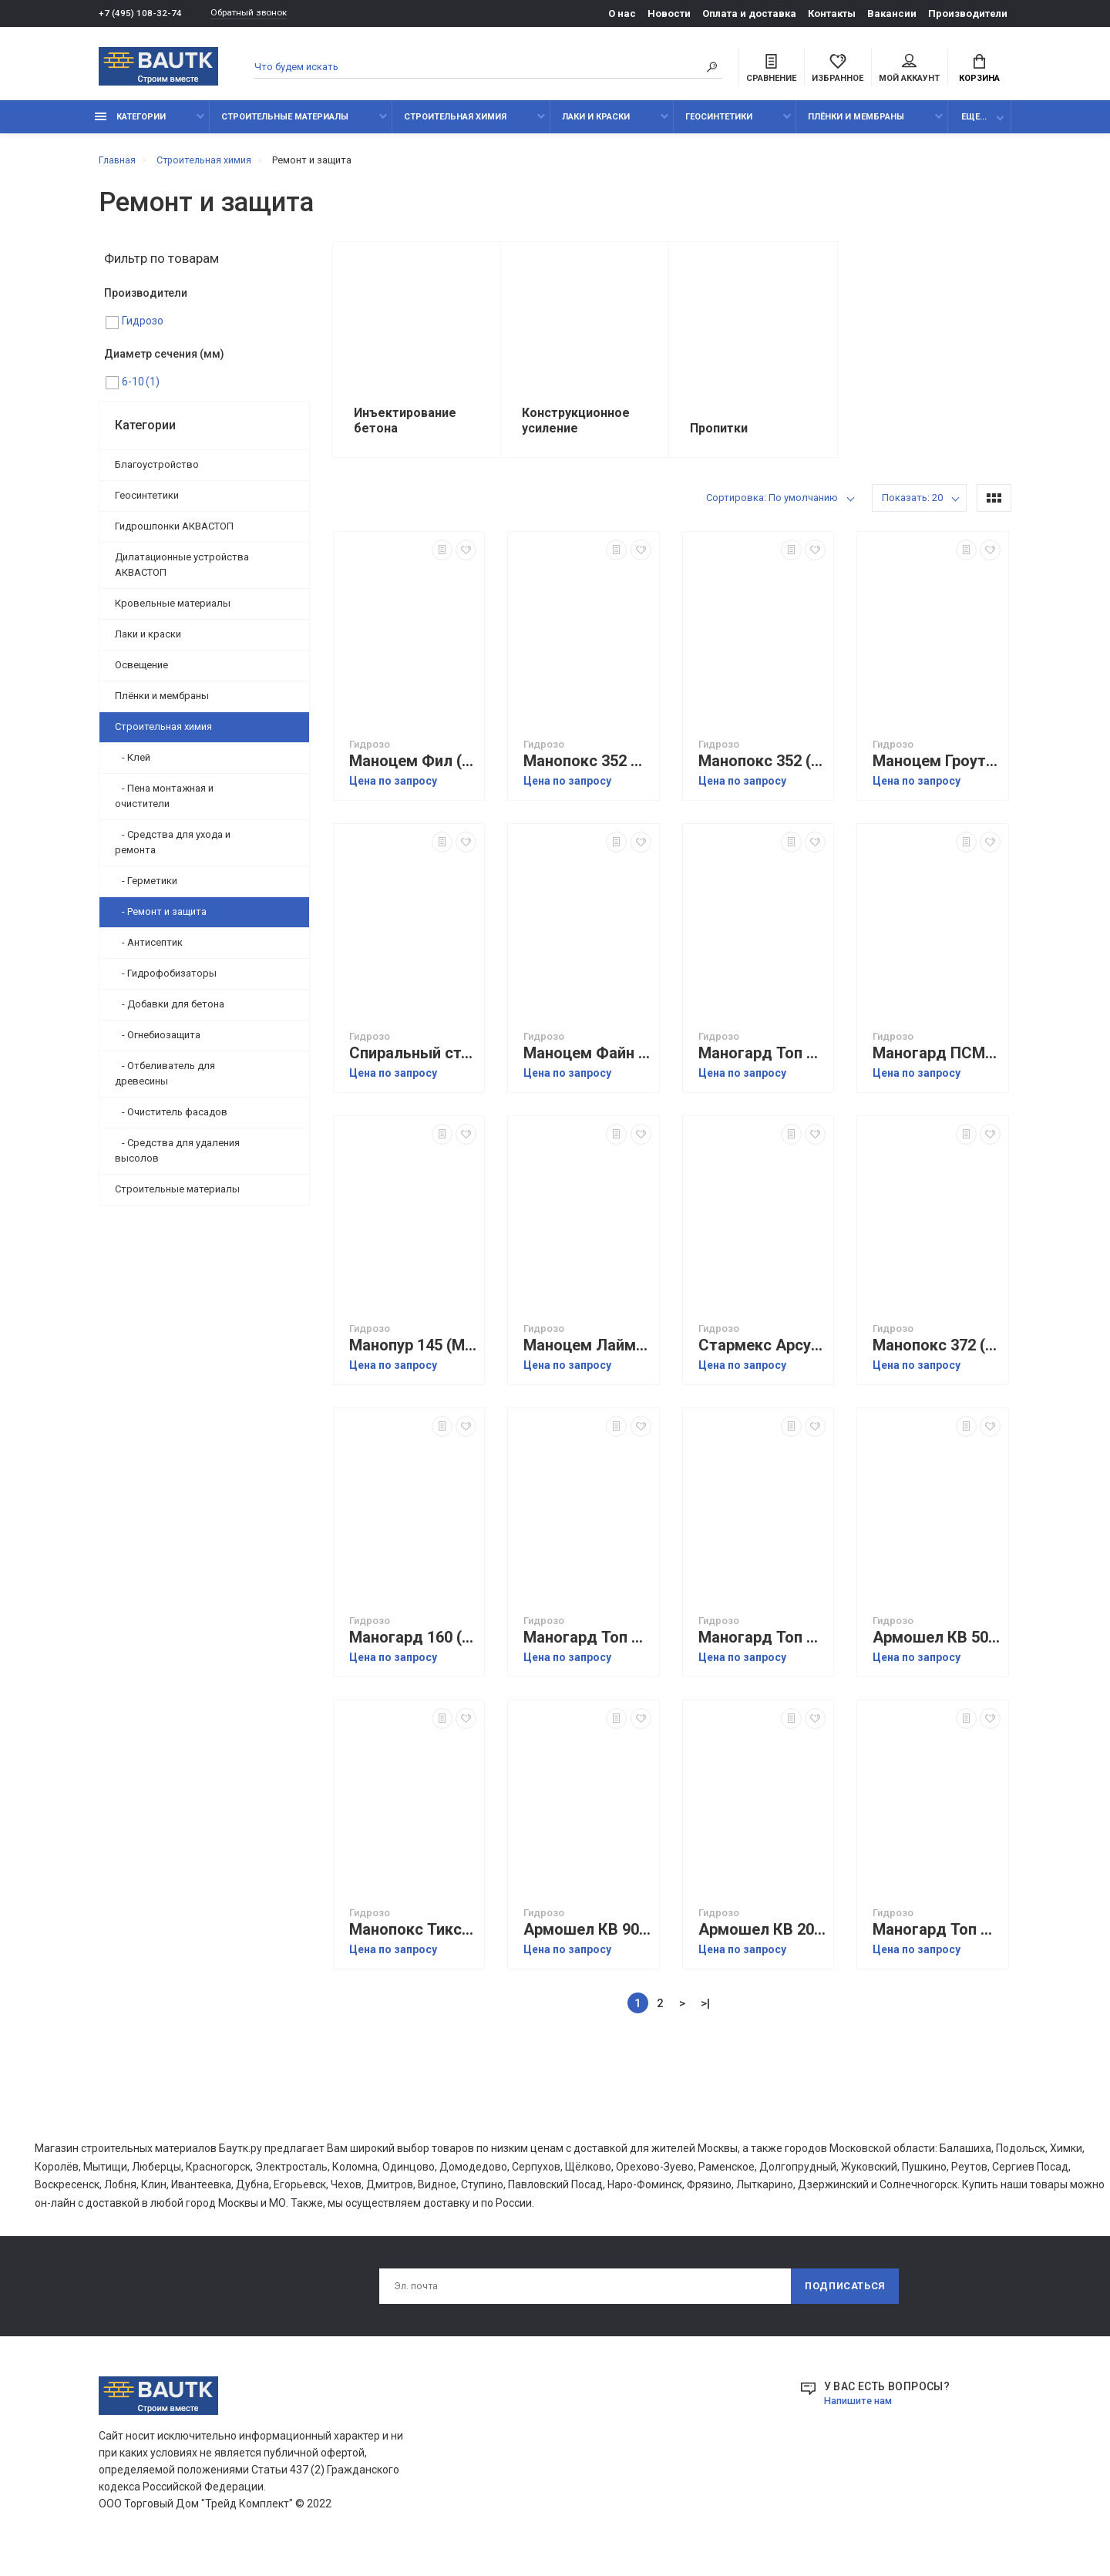  What do you see at coordinates (587, 1061) in the screenshot?
I see `Маноцем Файн (Manocem Fine)` at bounding box center [587, 1061].